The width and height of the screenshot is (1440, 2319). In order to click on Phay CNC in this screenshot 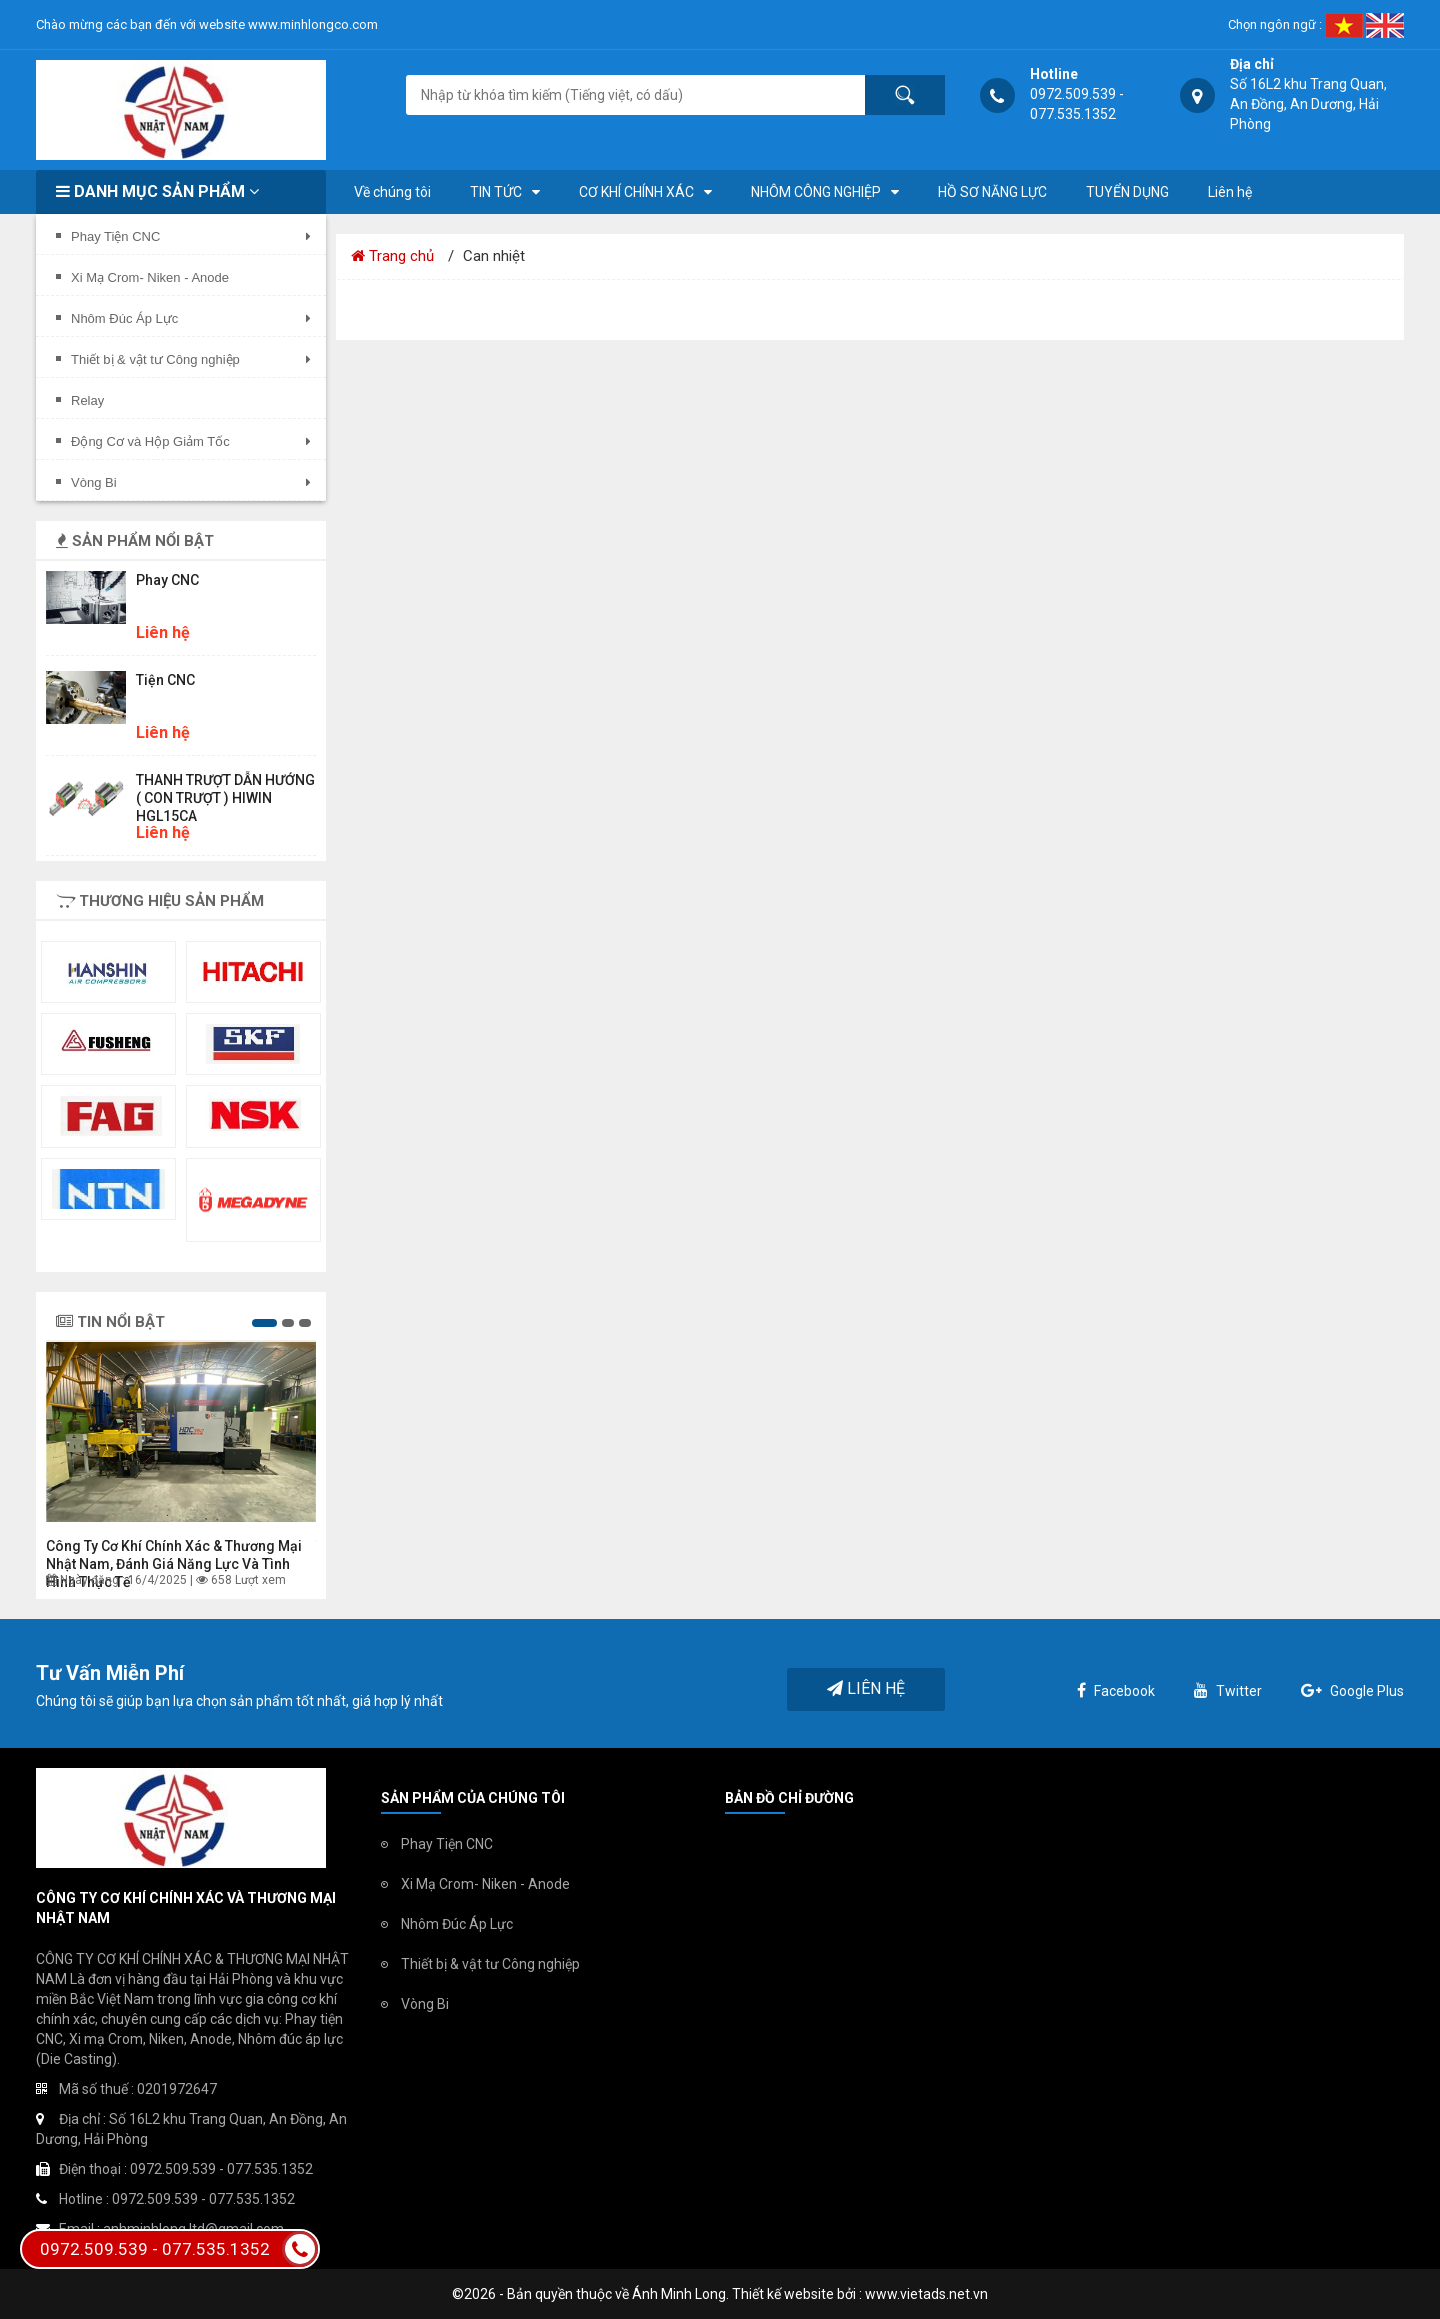, I will do `click(167, 580)`.